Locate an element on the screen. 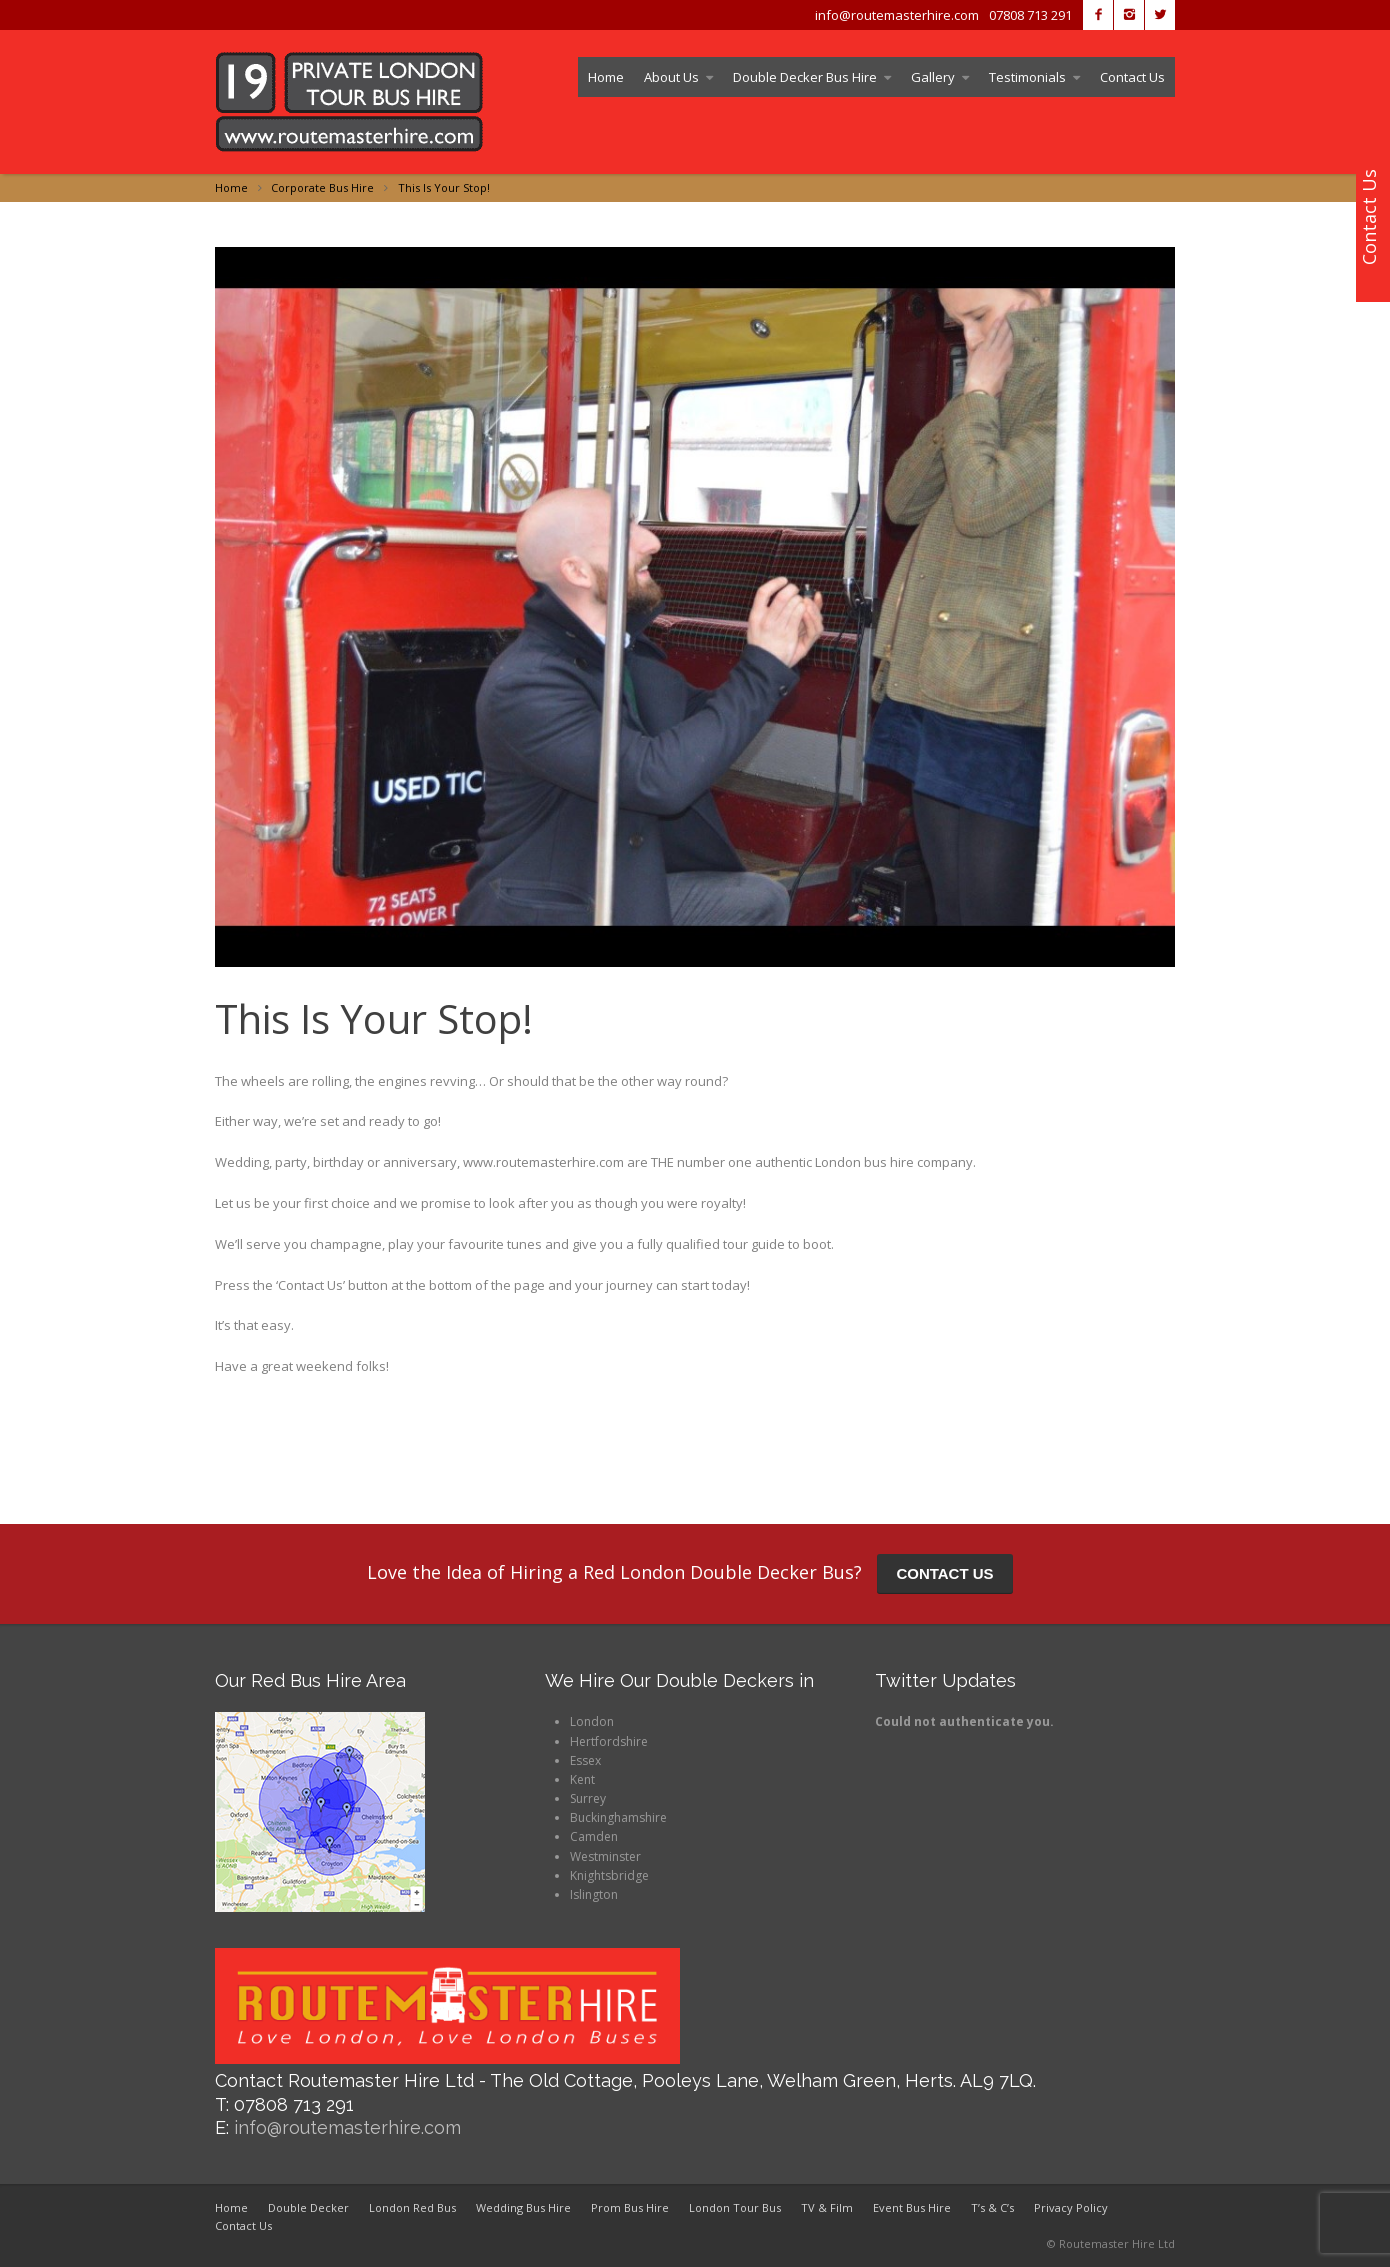 Image resolution: width=1390 pixels, height=2267 pixels. Prom Bus Hire is located at coordinates (630, 2207).